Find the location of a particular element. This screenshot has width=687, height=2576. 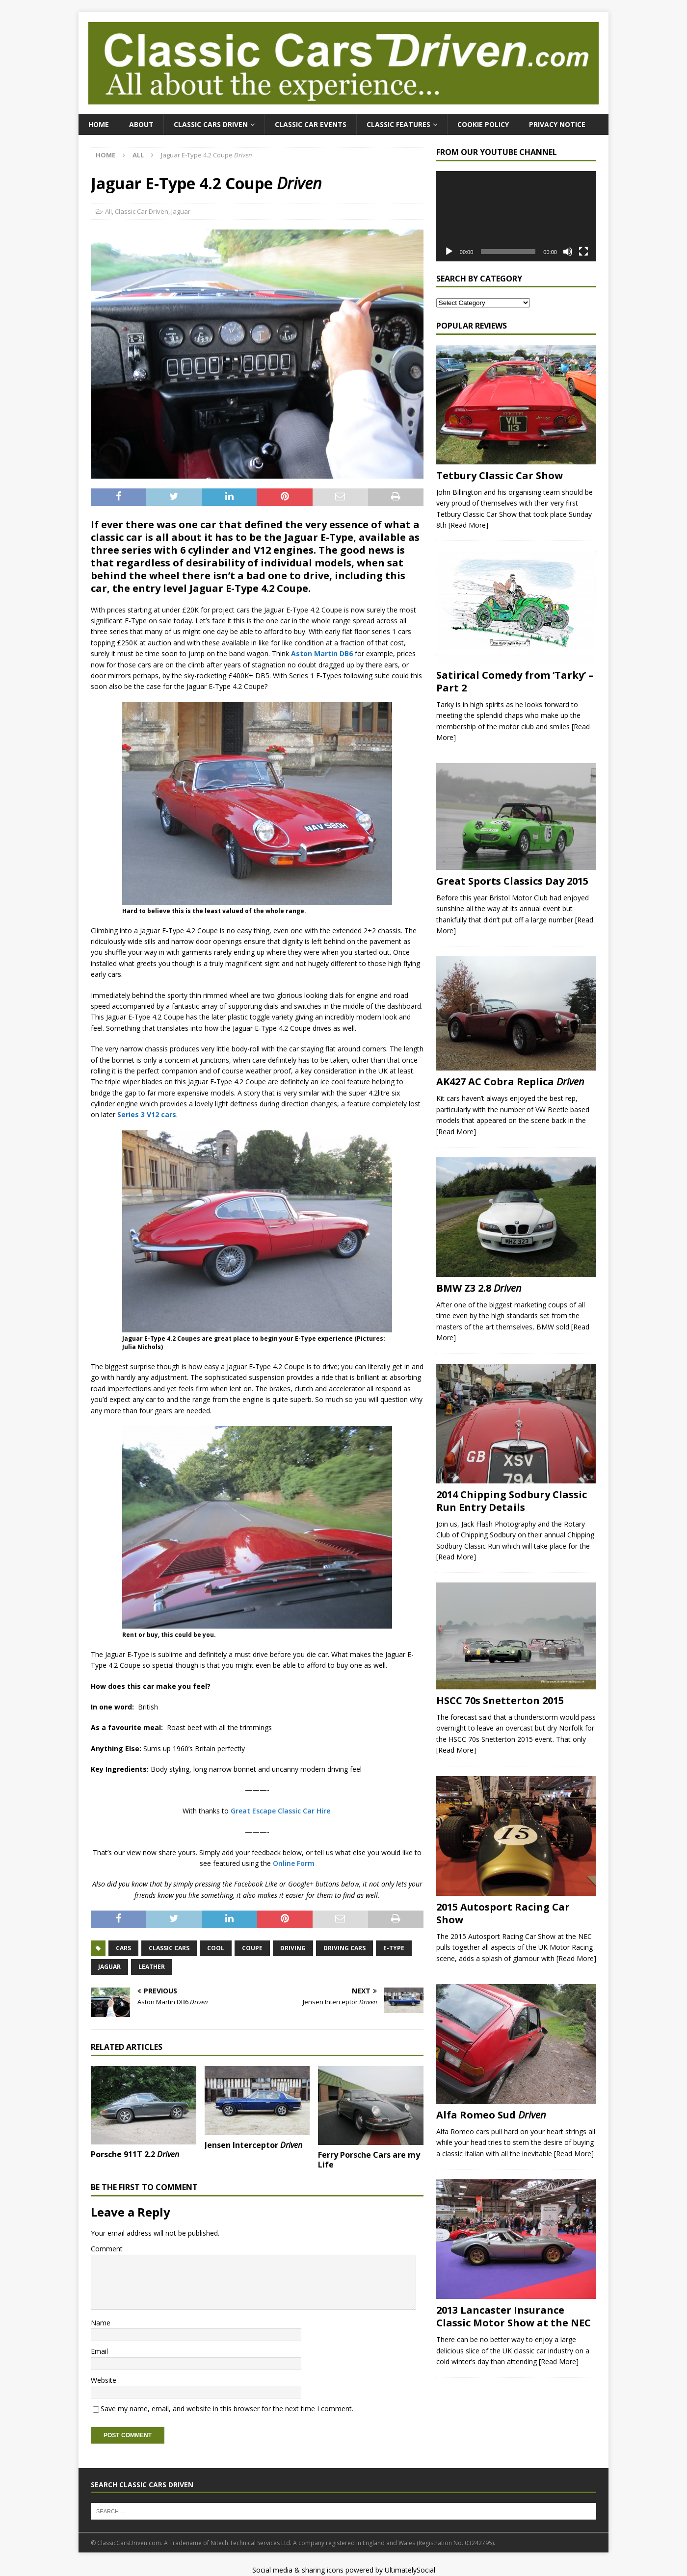

Classic Features is located at coordinates (398, 124).